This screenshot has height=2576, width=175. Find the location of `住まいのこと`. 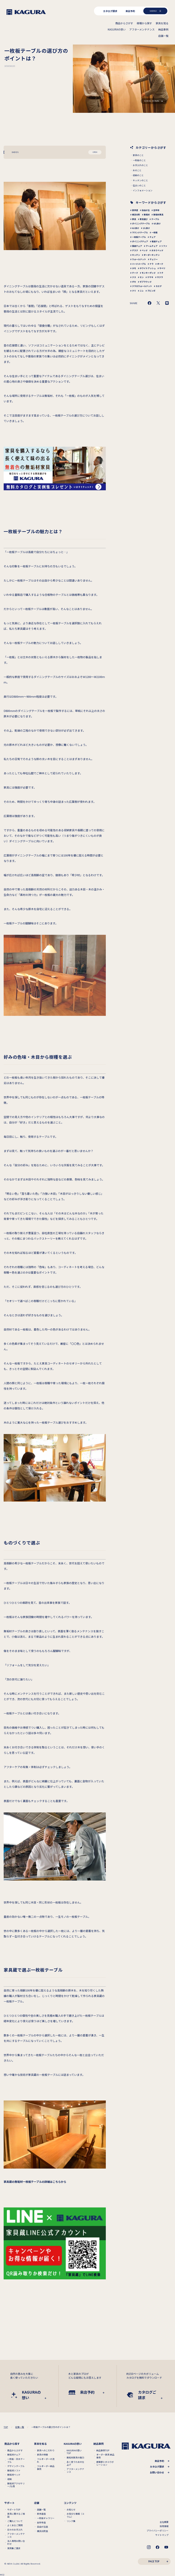

住まいのこと is located at coordinates (139, 185).